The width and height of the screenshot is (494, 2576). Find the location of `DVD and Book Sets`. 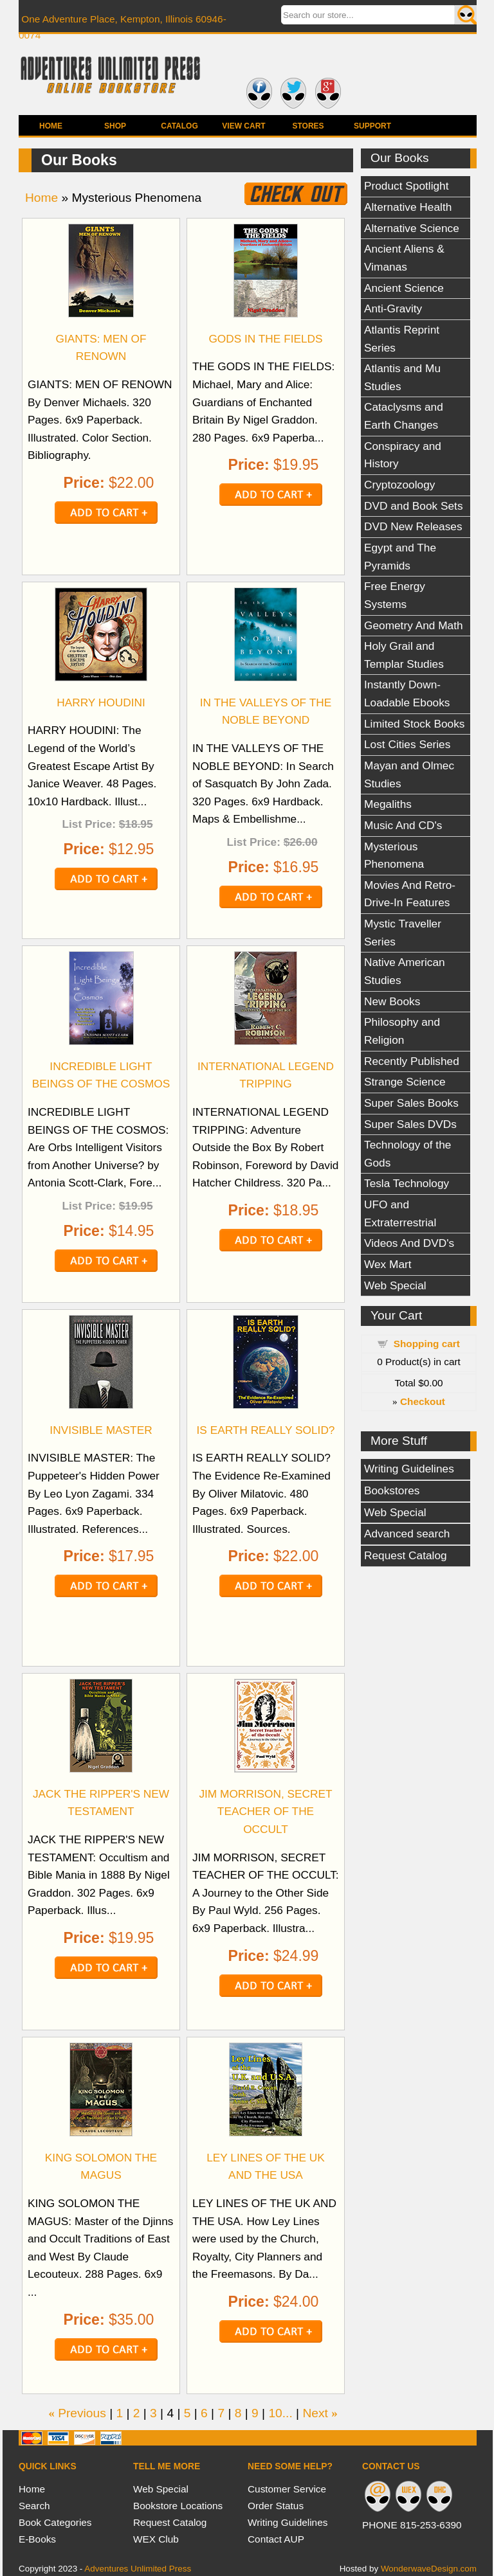

DVD and Book Sets is located at coordinates (413, 505).